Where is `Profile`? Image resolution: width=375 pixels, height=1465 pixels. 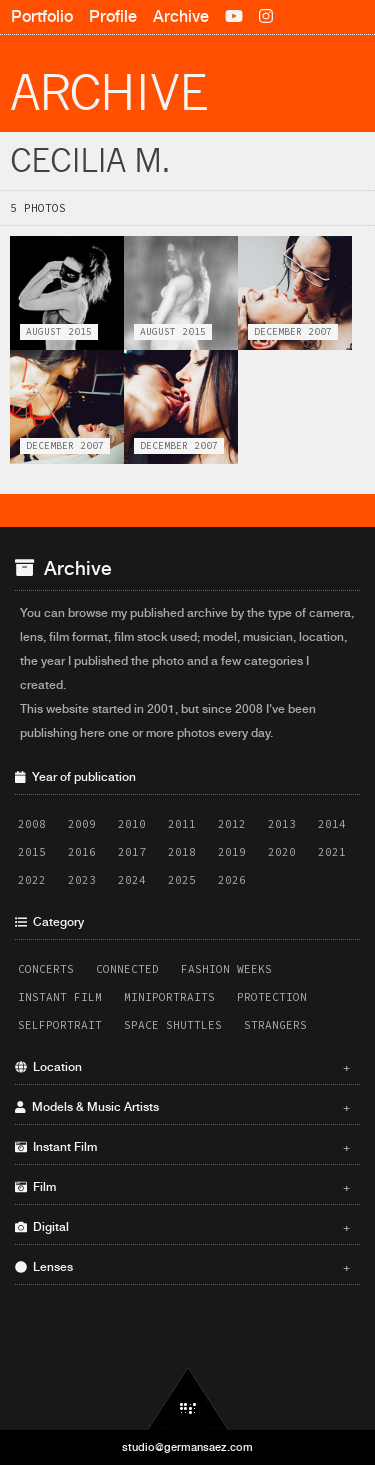
Profile is located at coordinates (113, 16).